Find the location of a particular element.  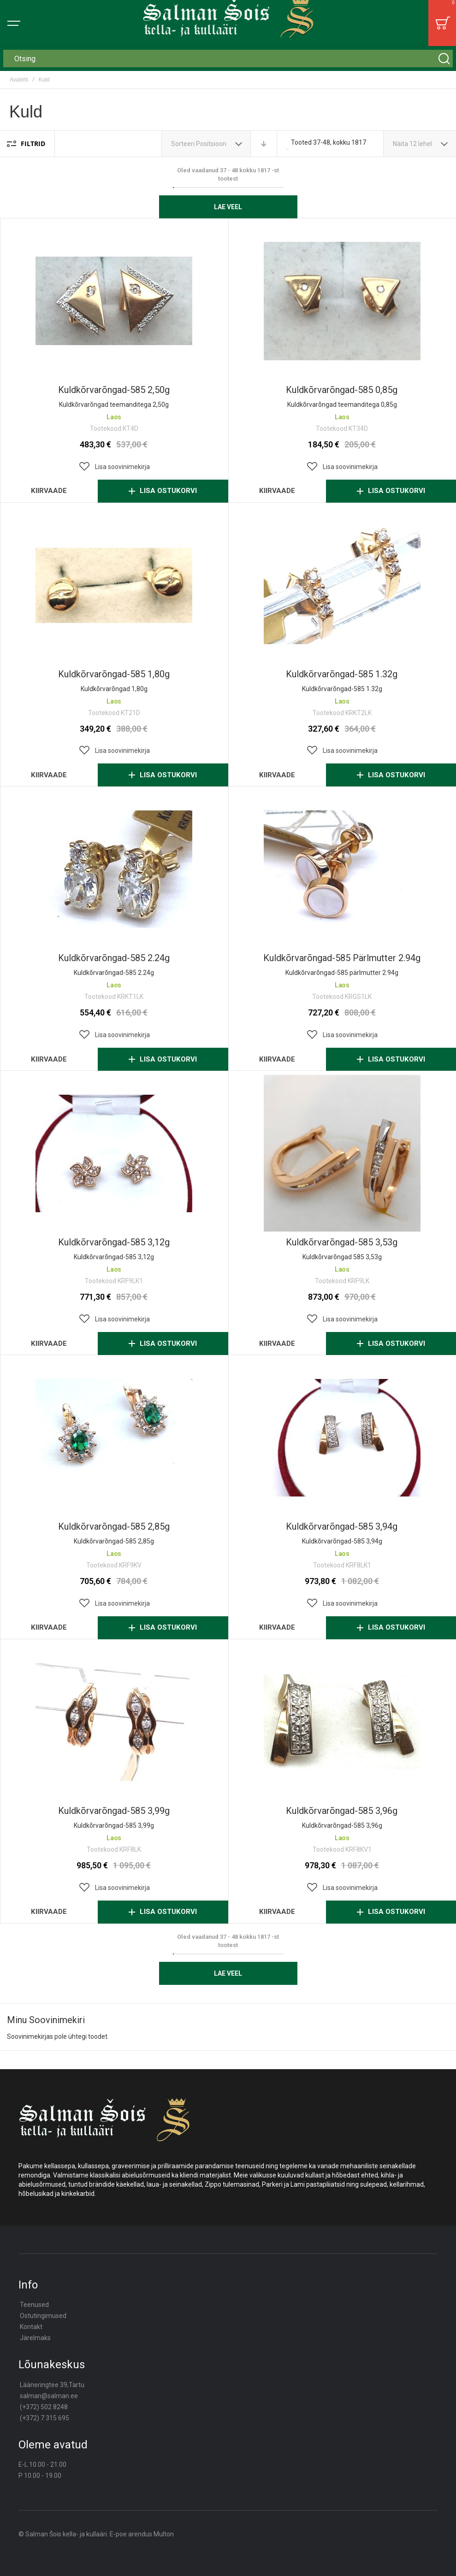

[button] is located at coordinates (114, 467).